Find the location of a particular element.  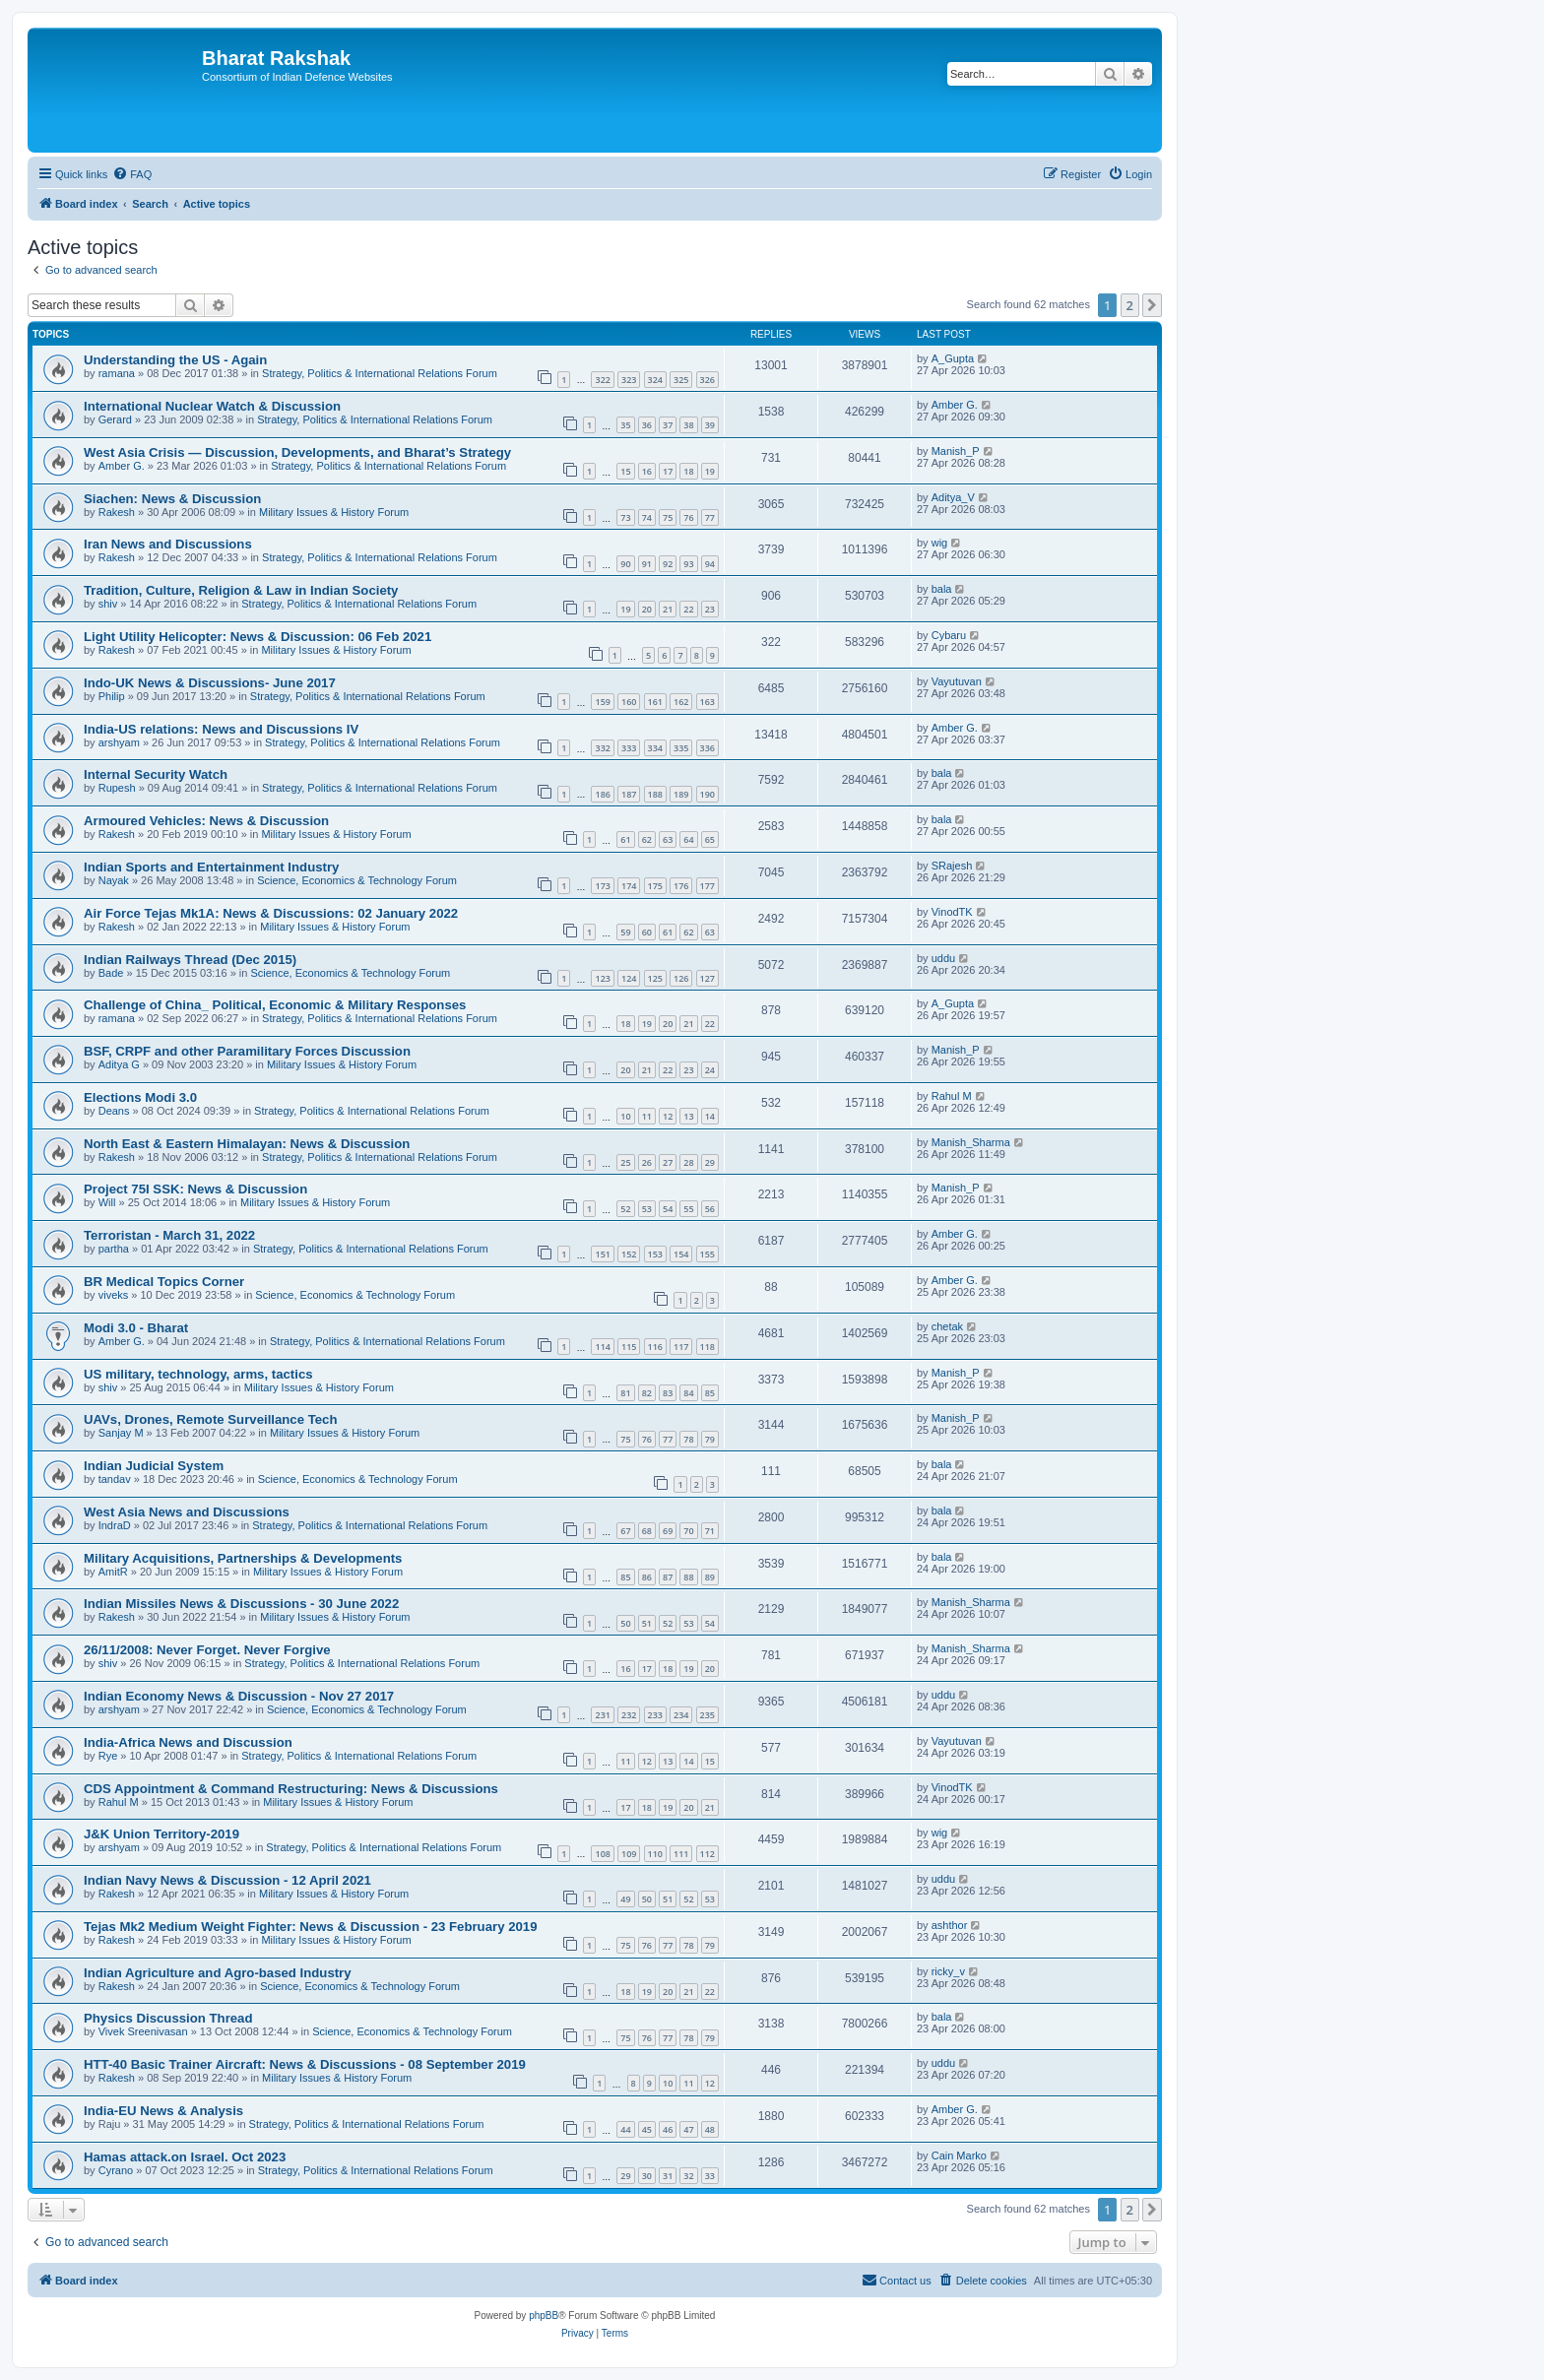

Indian Railways Thread (Dec 2015) is located at coordinates (190, 959).